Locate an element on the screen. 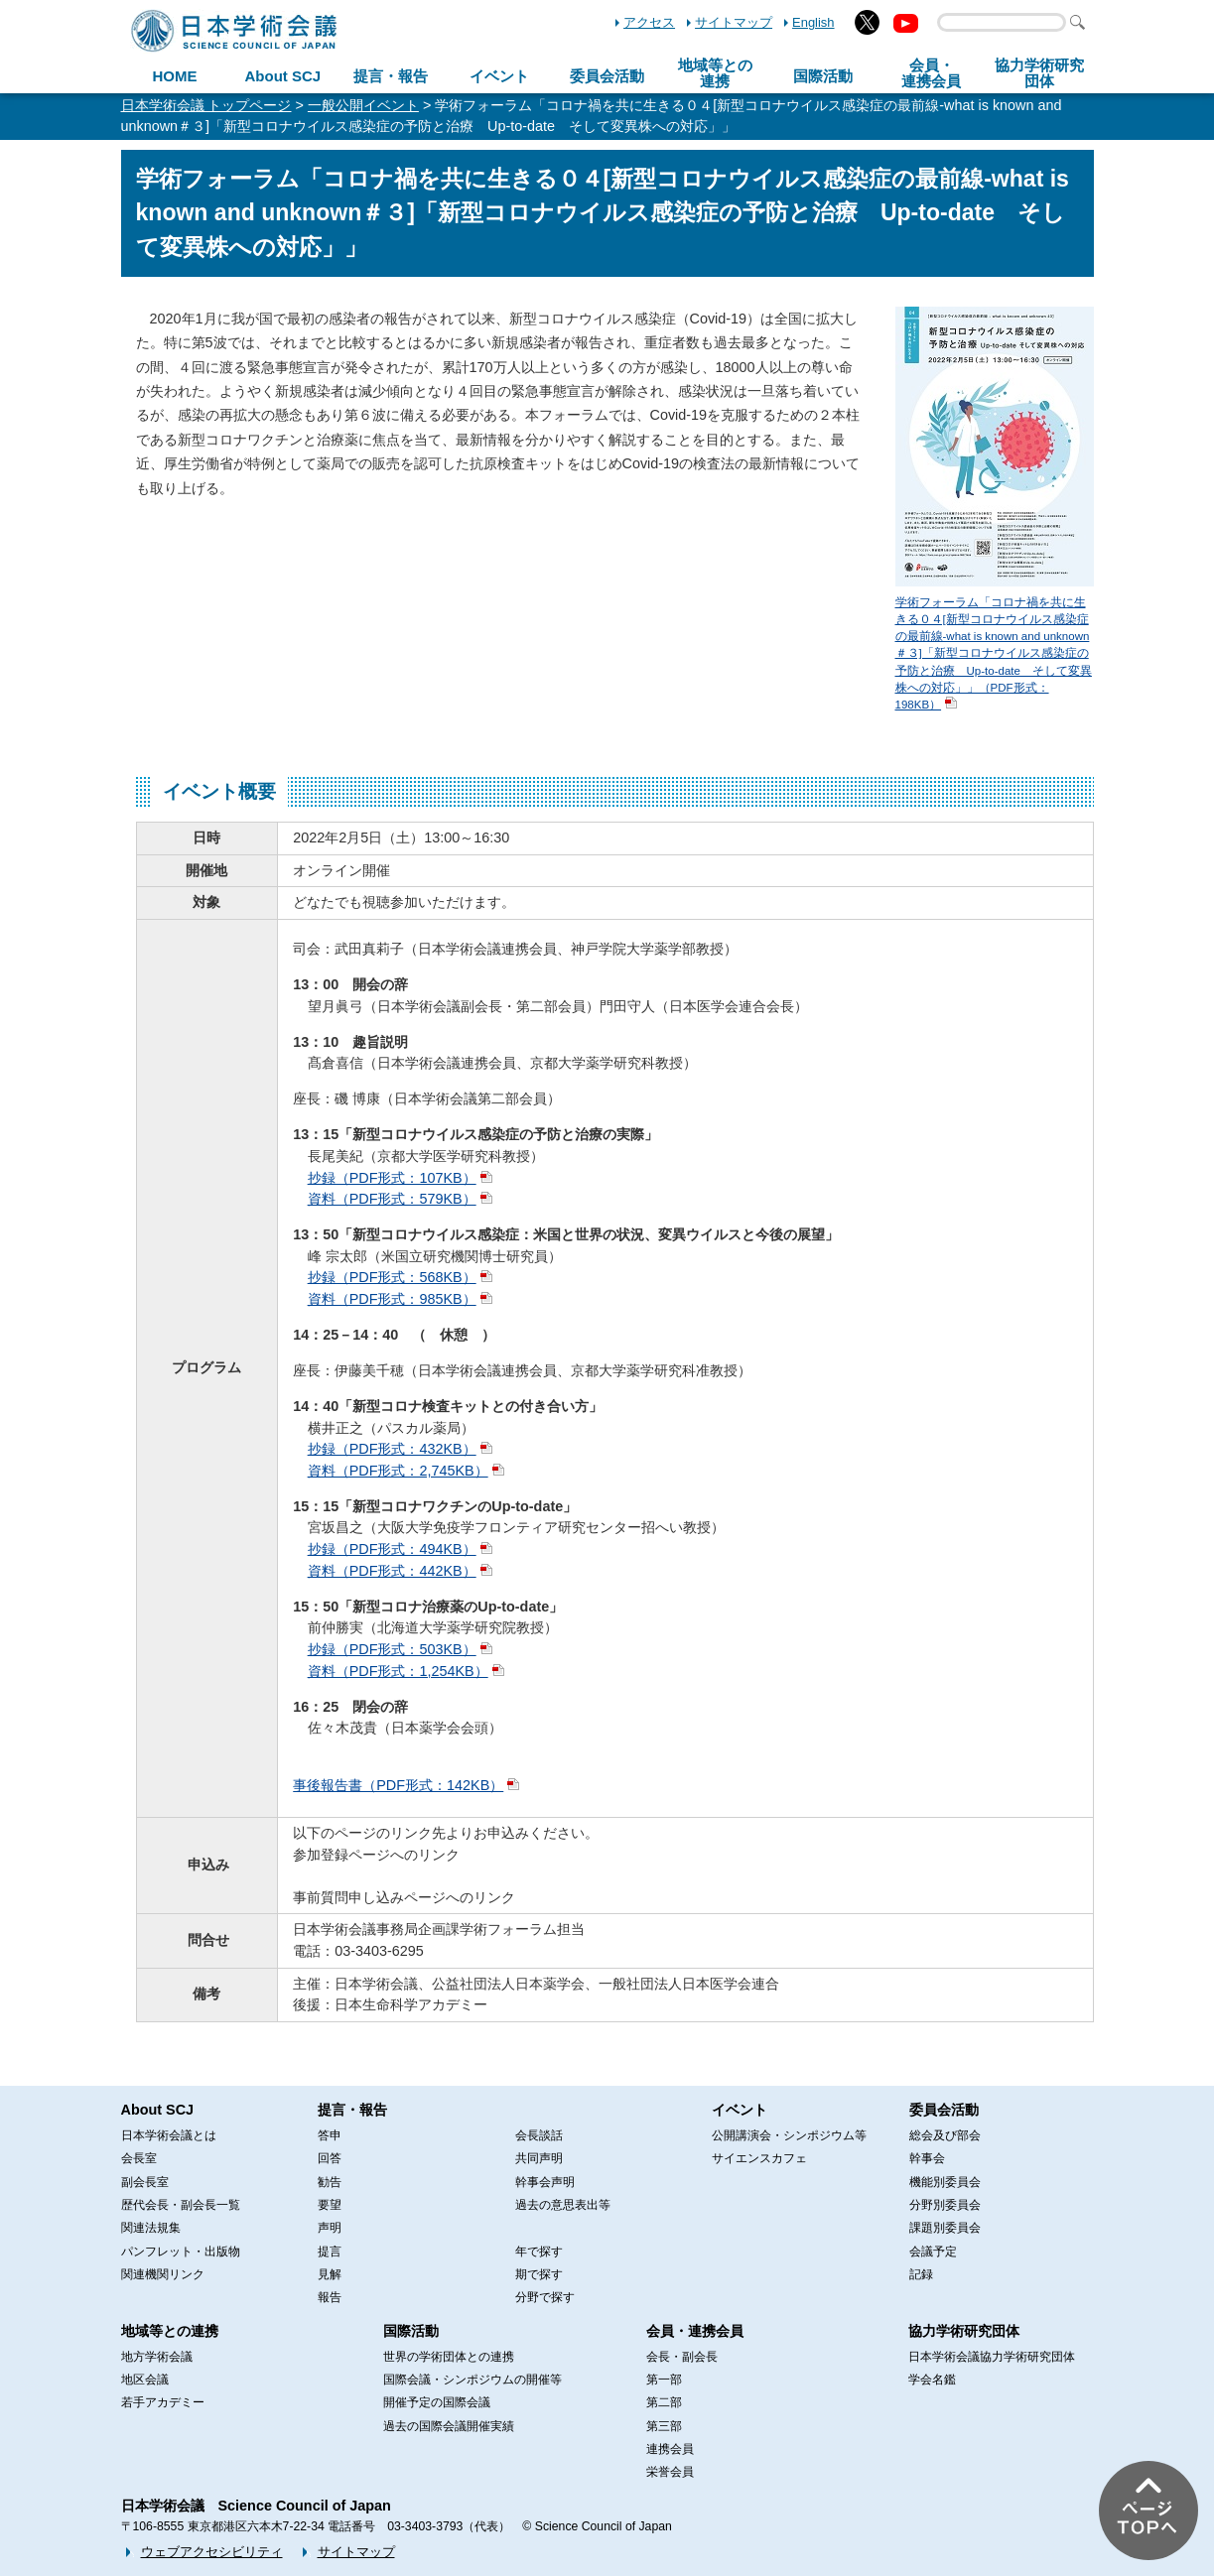  アクセス is located at coordinates (649, 22).